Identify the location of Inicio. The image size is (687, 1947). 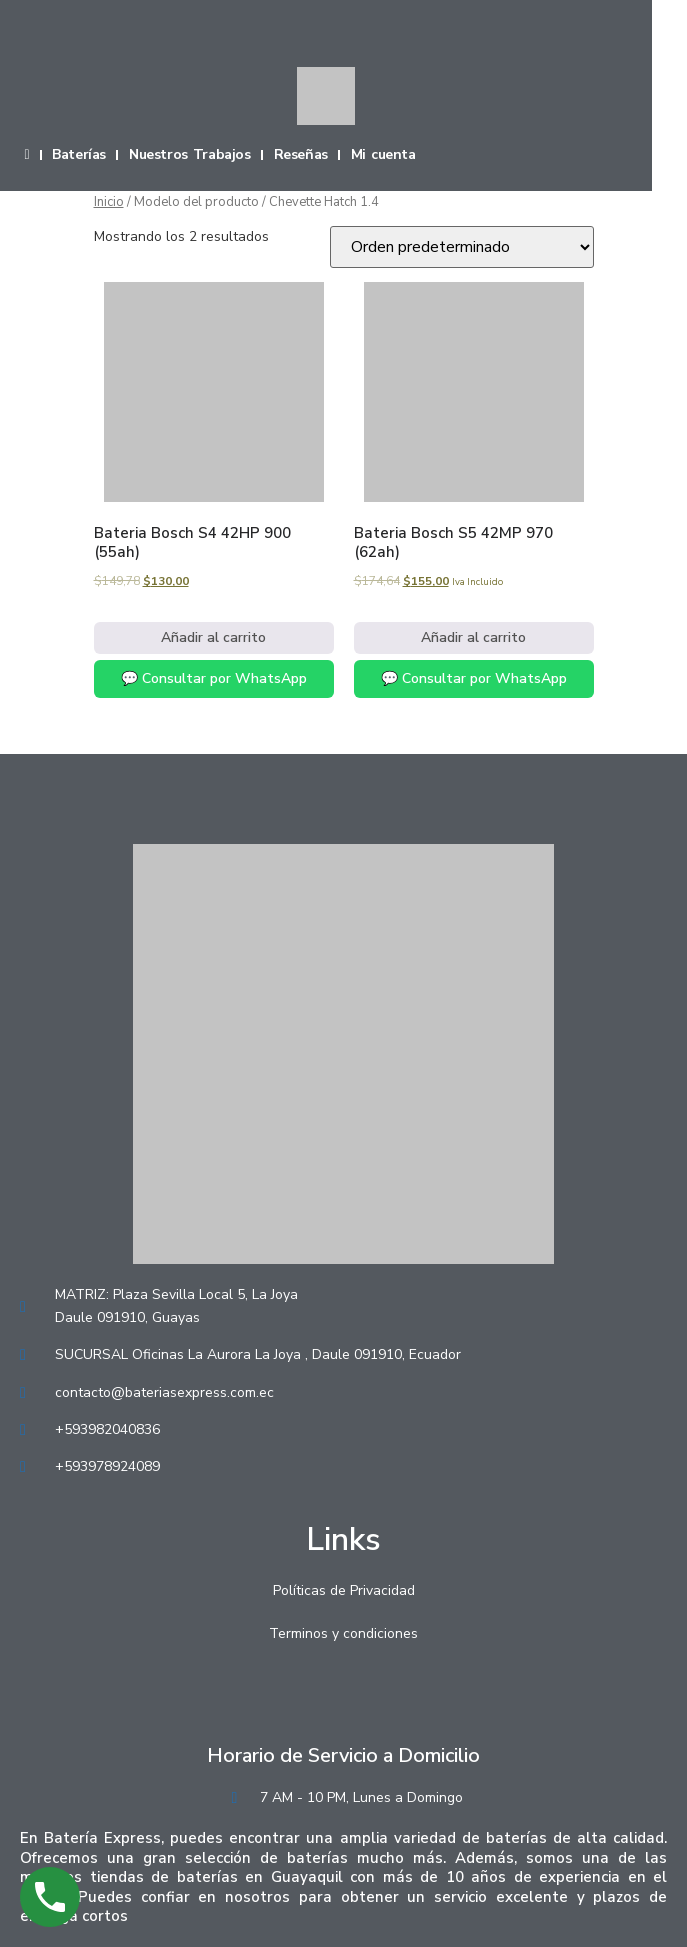
(109, 202).